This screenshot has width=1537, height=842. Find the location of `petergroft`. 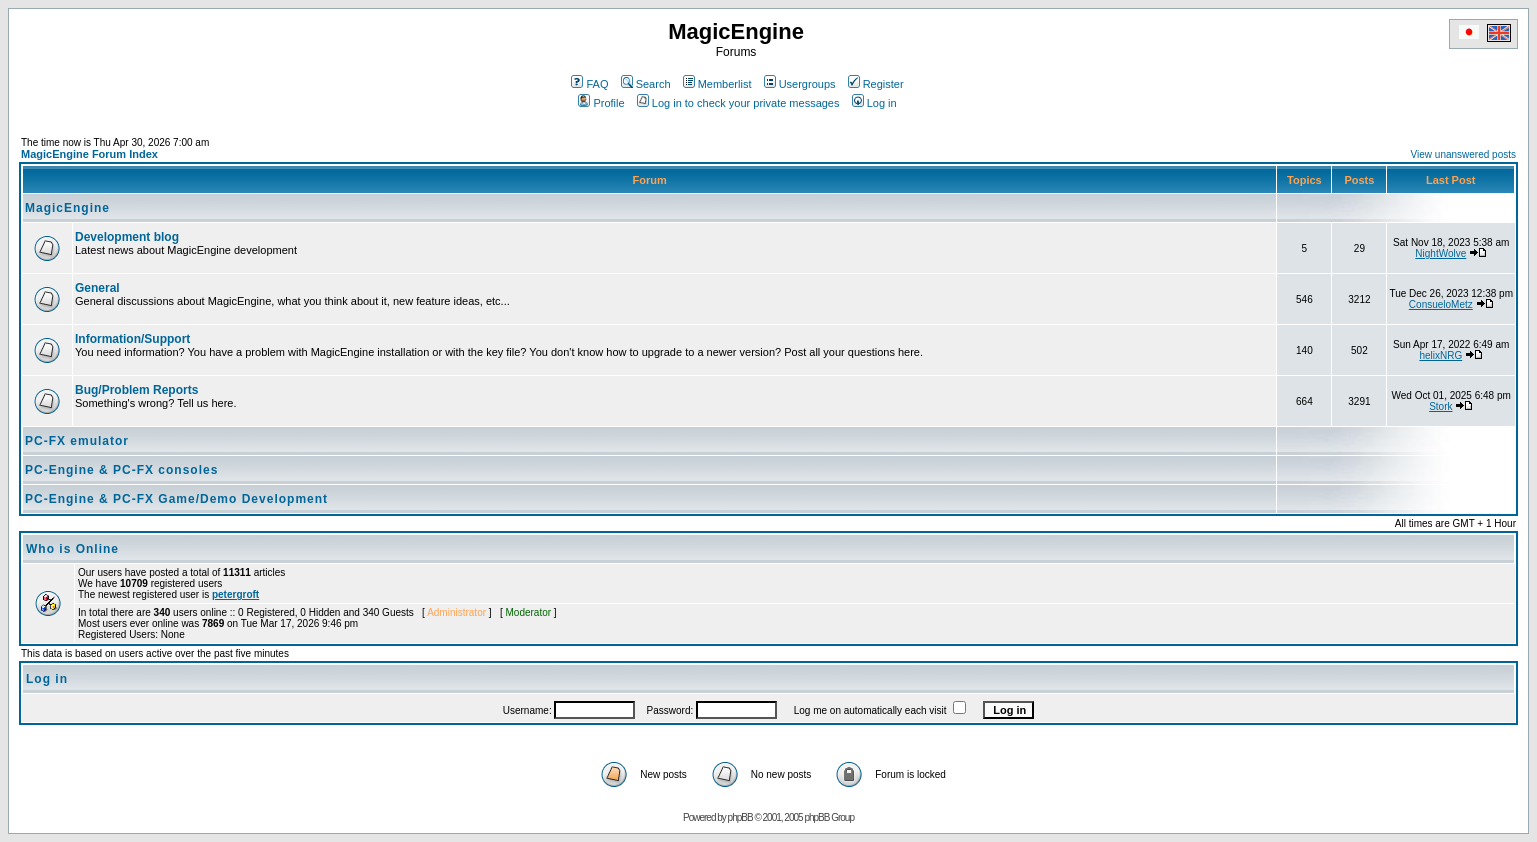

petergroft is located at coordinates (235, 594).